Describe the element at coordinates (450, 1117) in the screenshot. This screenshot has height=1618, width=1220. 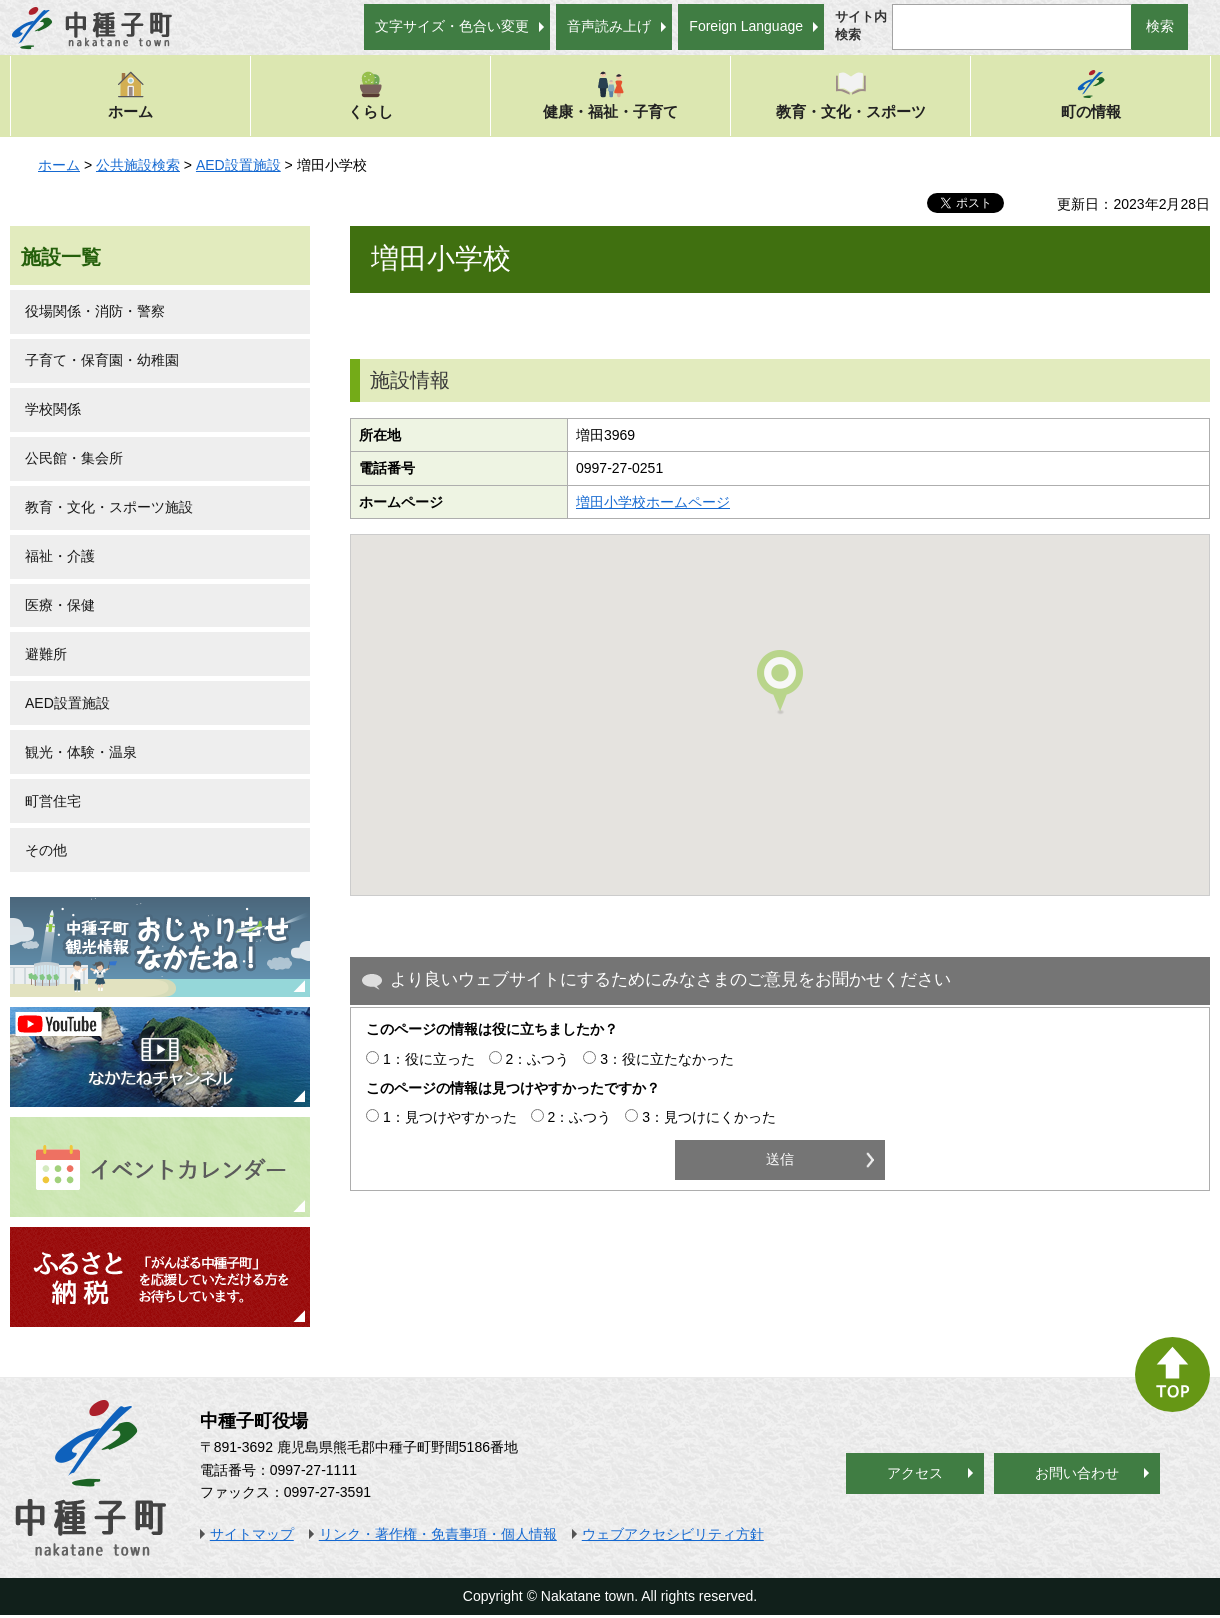
I see `1：見つけやすかった` at that location.